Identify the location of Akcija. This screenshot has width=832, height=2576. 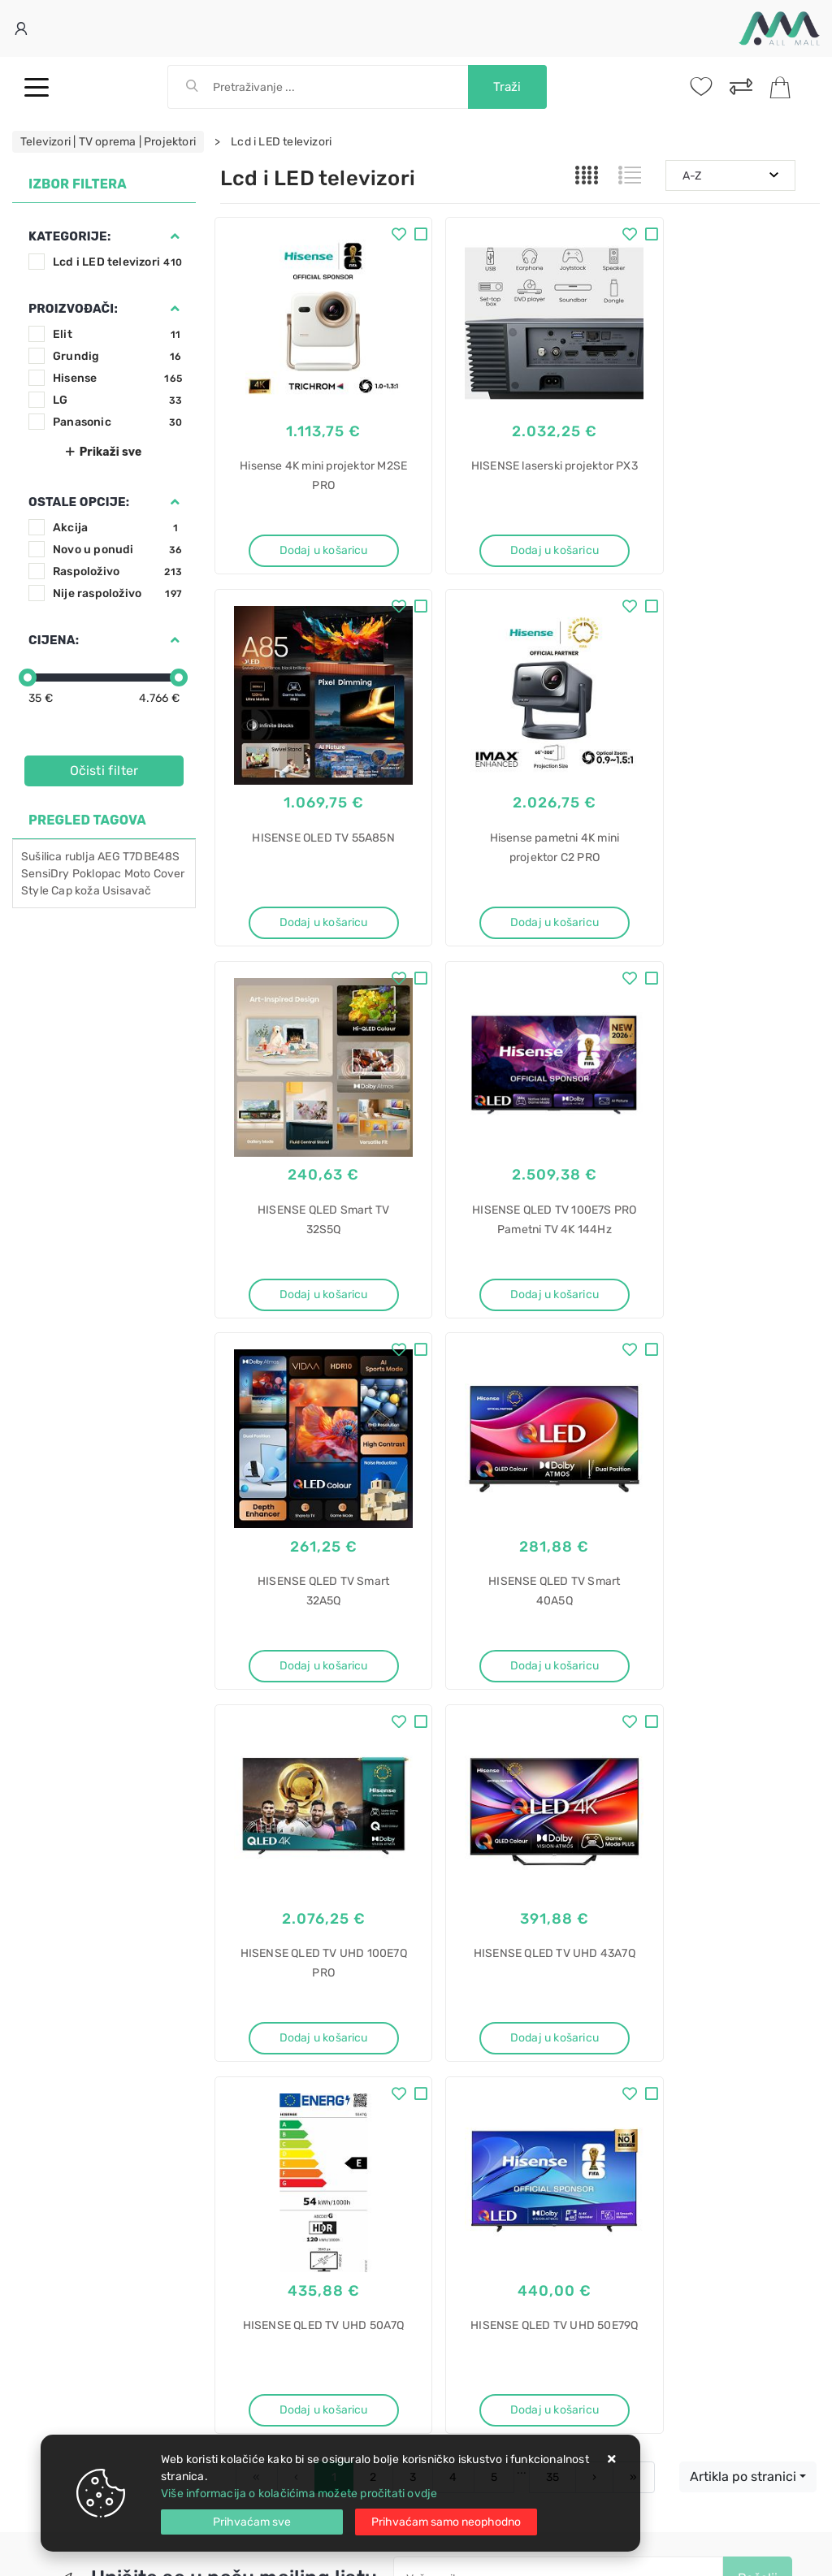
(117, 528).